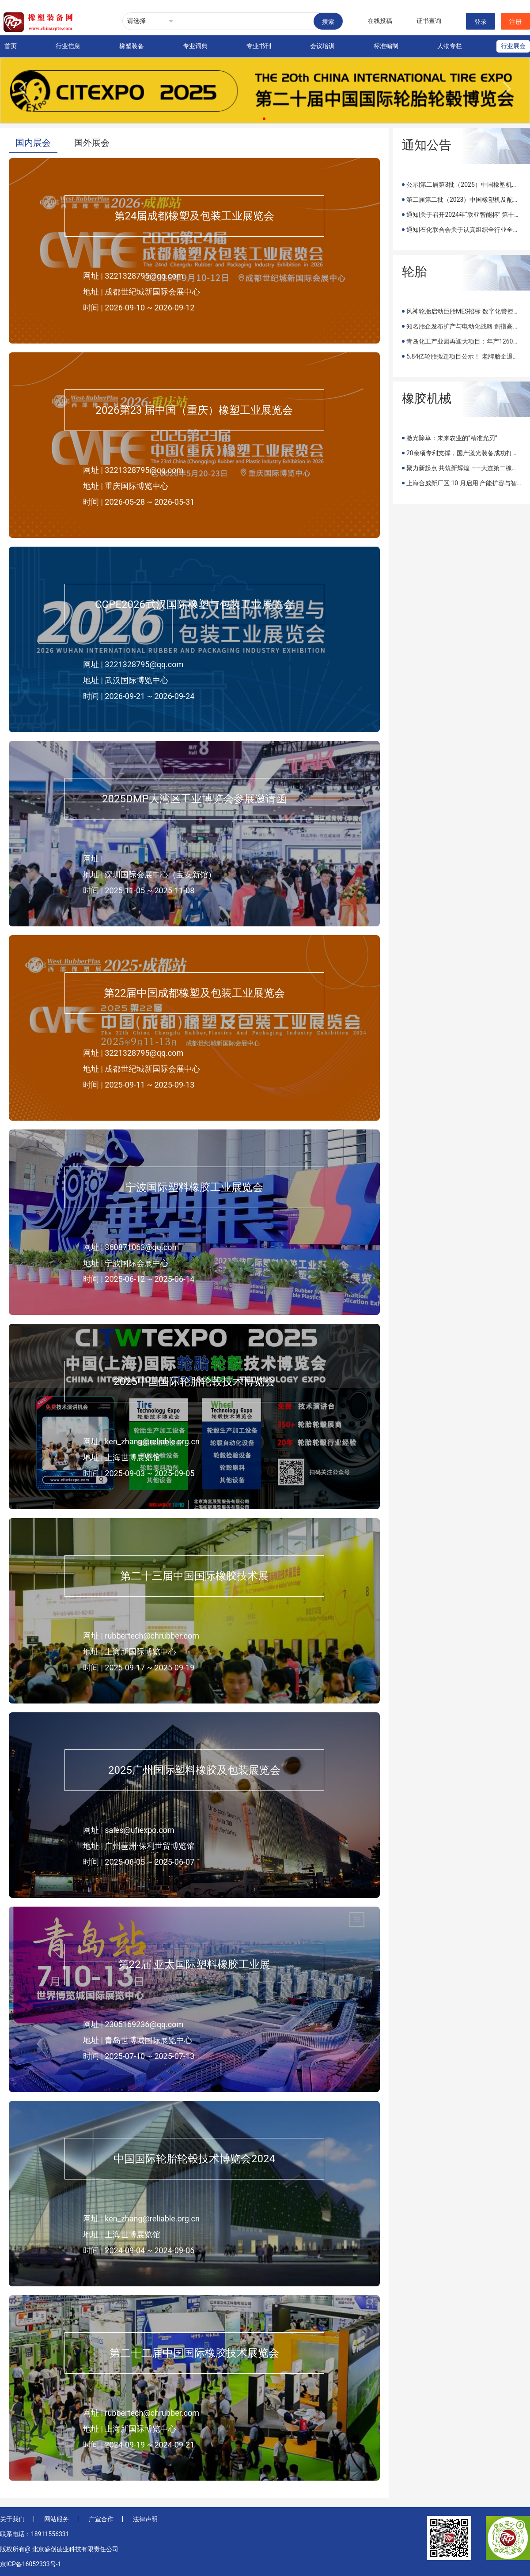 The height and width of the screenshot is (2576, 530). Describe the element at coordinates (30, 2564) in the screenshot. I see `京ICP备16052333号-1` at that location.